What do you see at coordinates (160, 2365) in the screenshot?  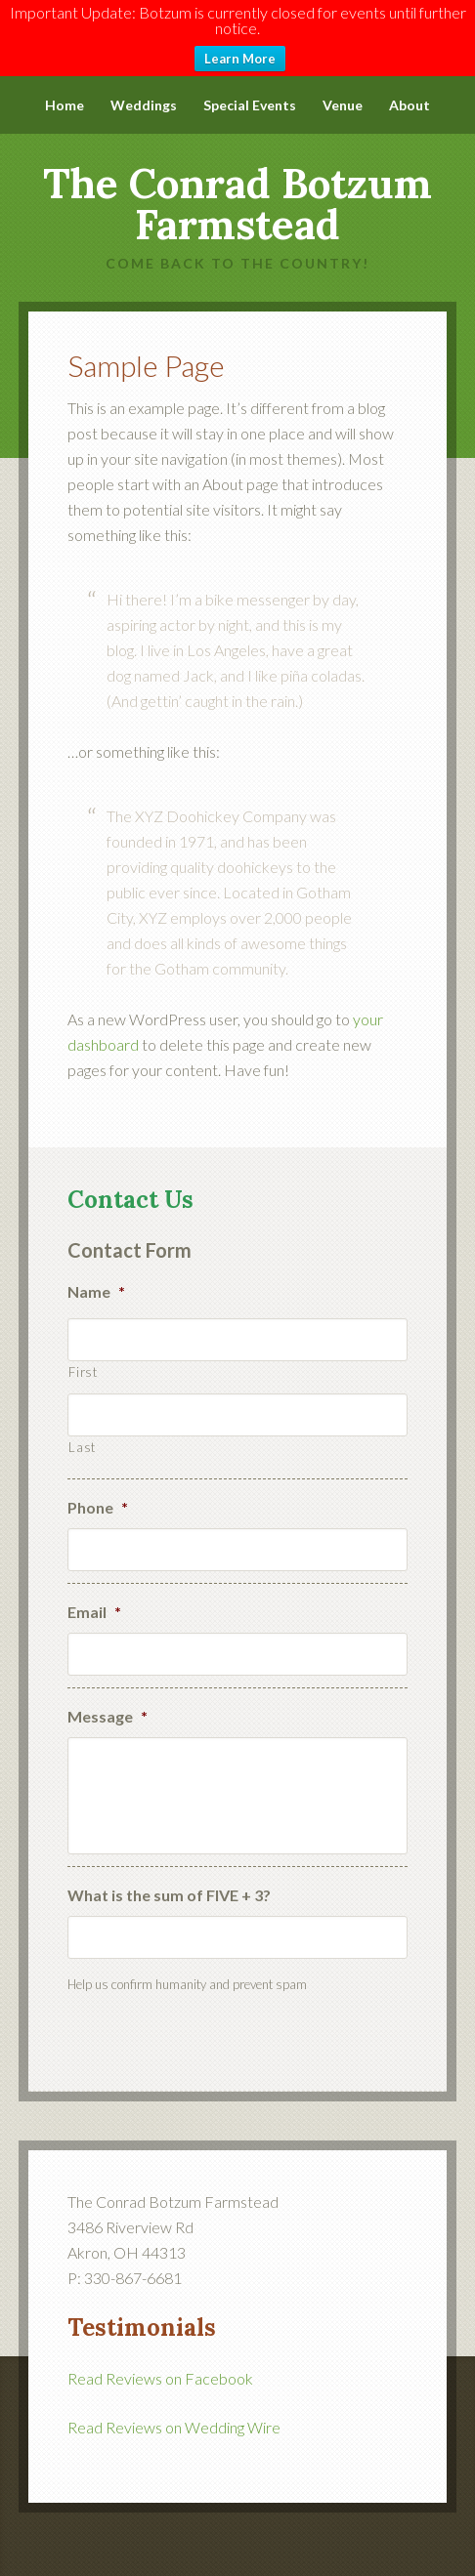 I see `Read Reviews on Facebook` at bounding box center [160, 2365].